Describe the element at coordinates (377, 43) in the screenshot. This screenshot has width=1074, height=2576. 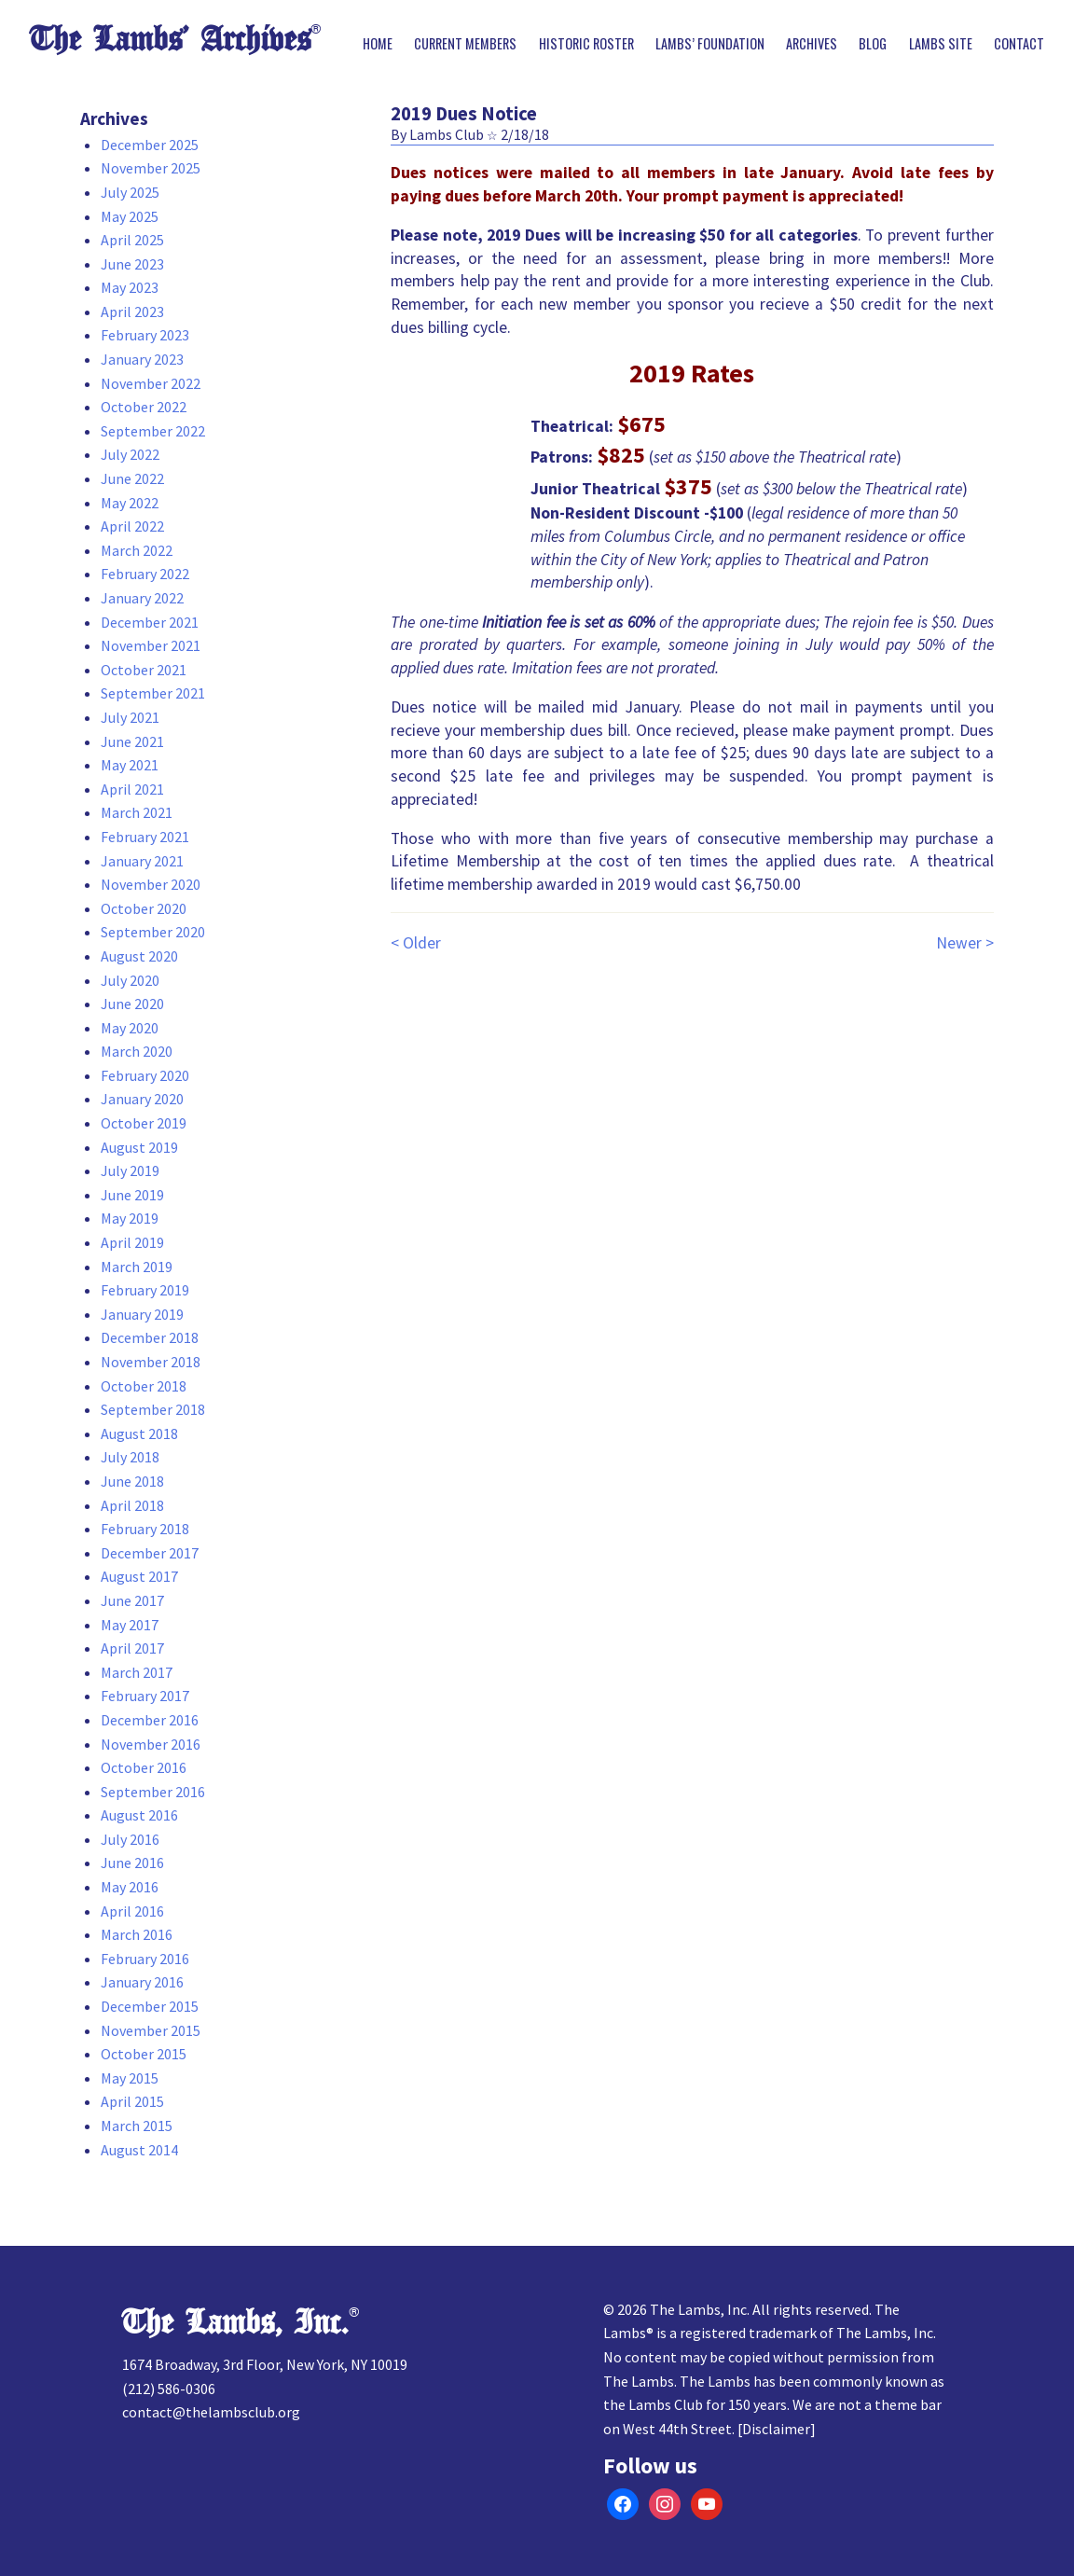
I see `Home` at that location.